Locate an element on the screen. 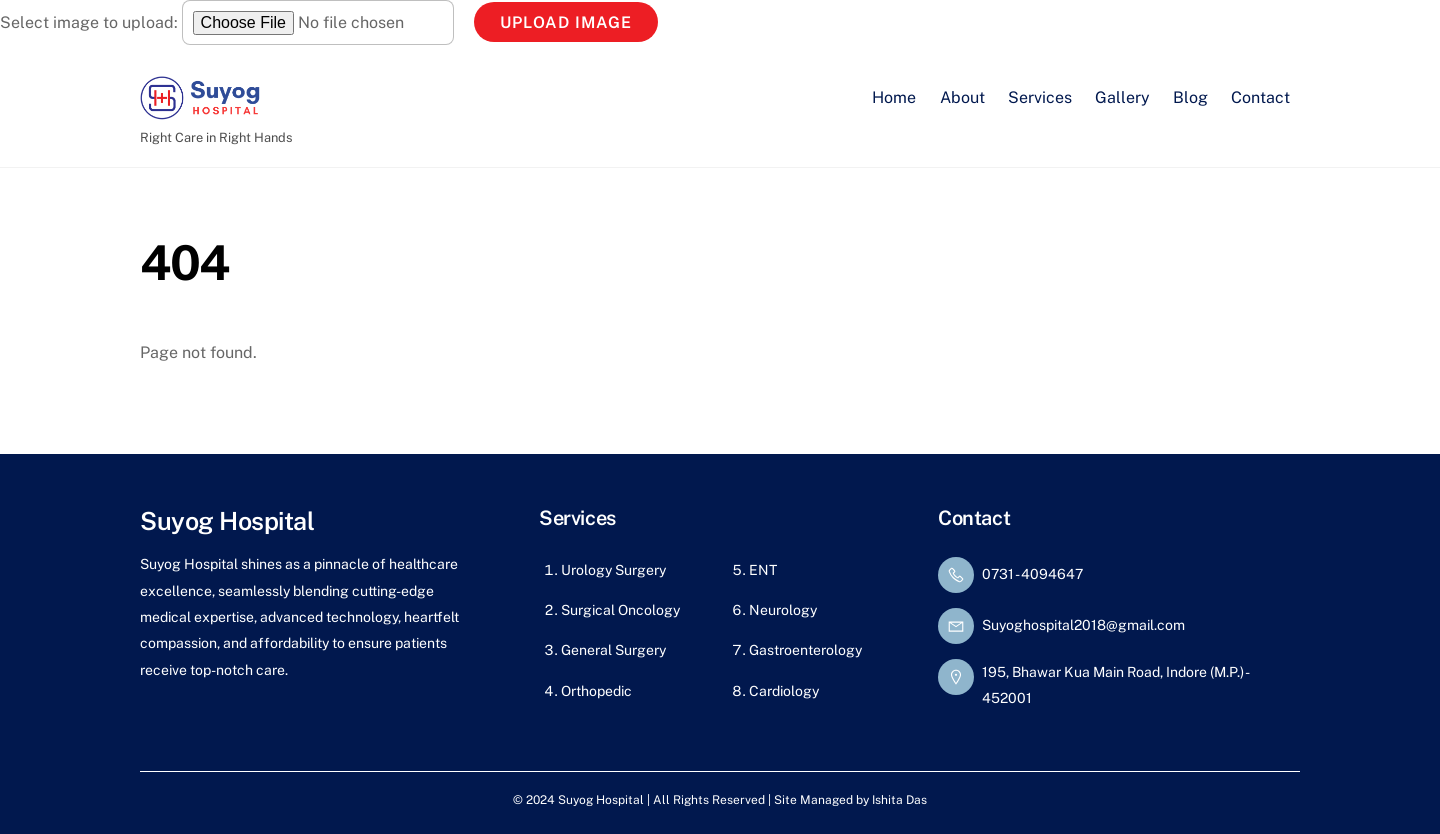  Blog is located at coordinates (1190, 97).